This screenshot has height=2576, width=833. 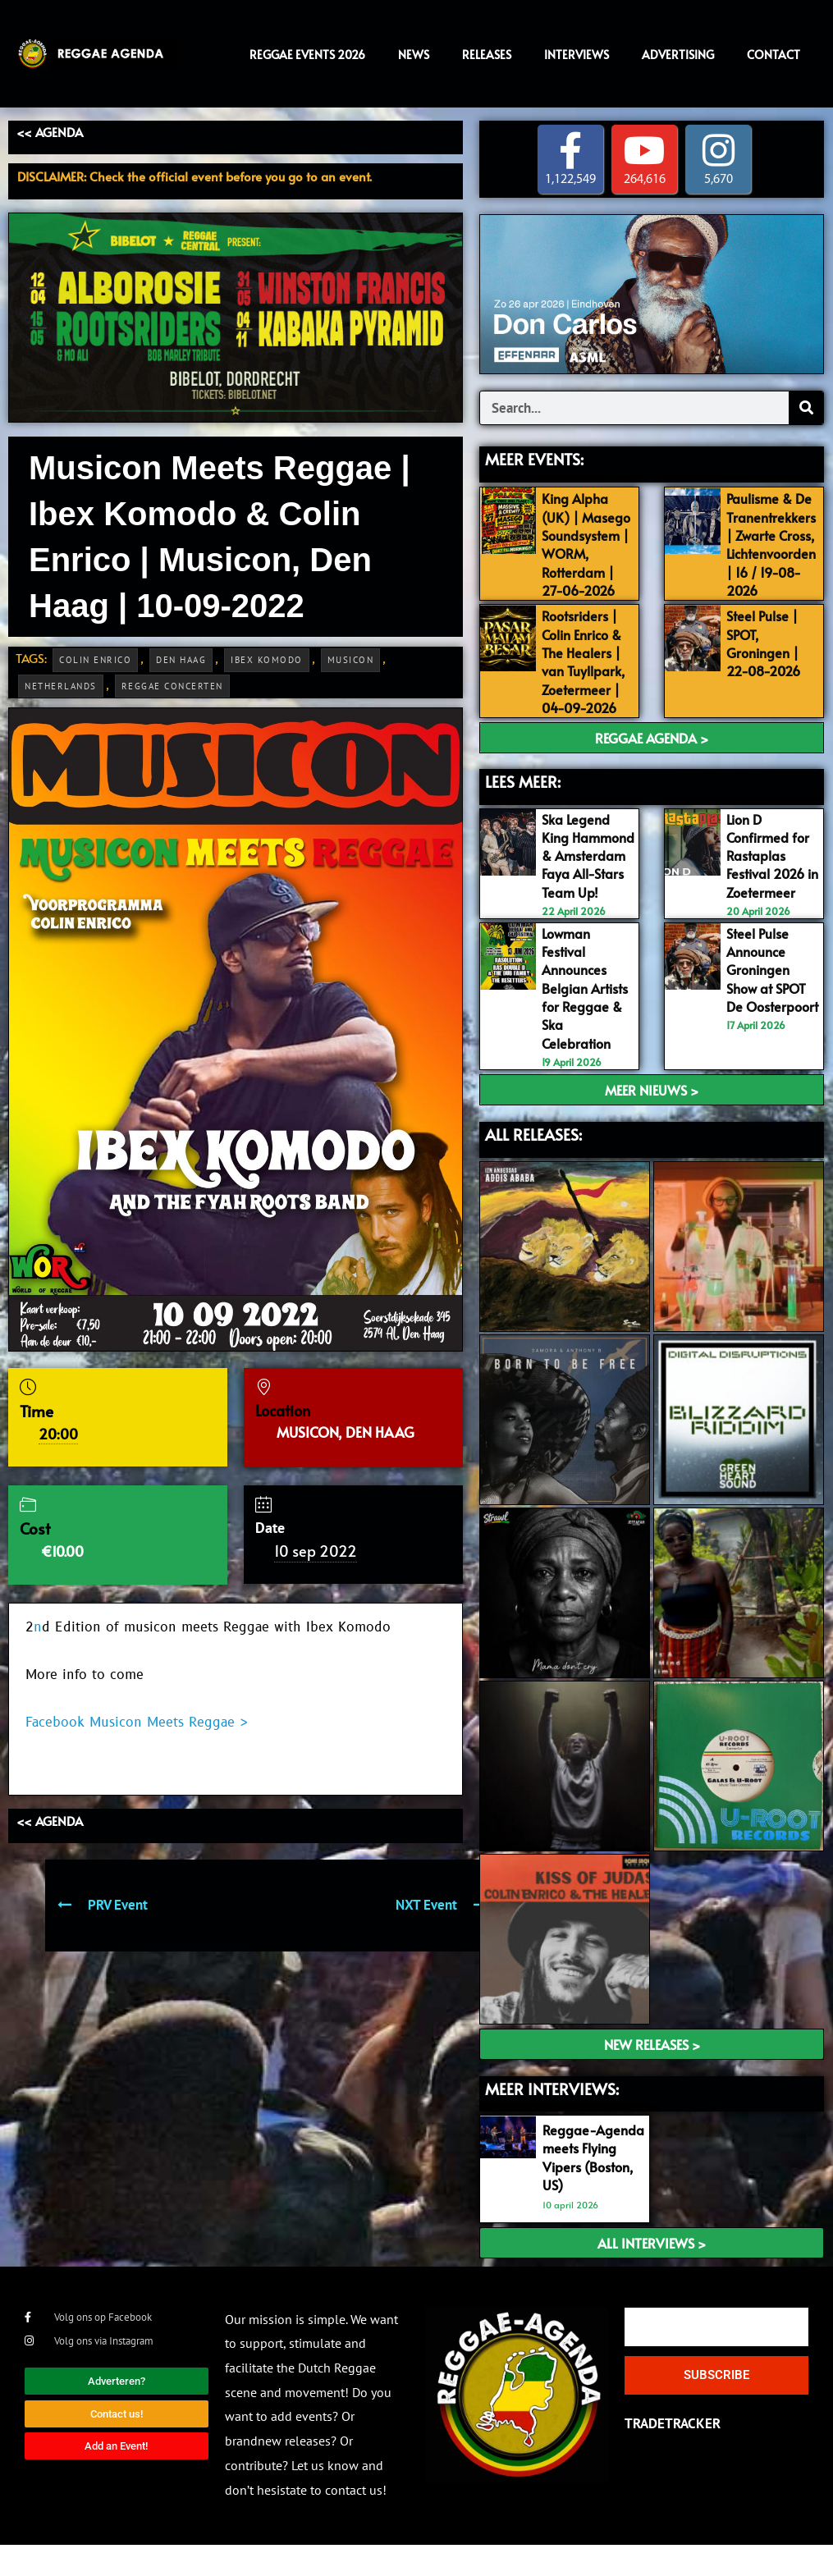 What do you see at coordinates (267, 660) in the screenshot?
I see `Ibex Komodo` at bounding box center [267, 660].